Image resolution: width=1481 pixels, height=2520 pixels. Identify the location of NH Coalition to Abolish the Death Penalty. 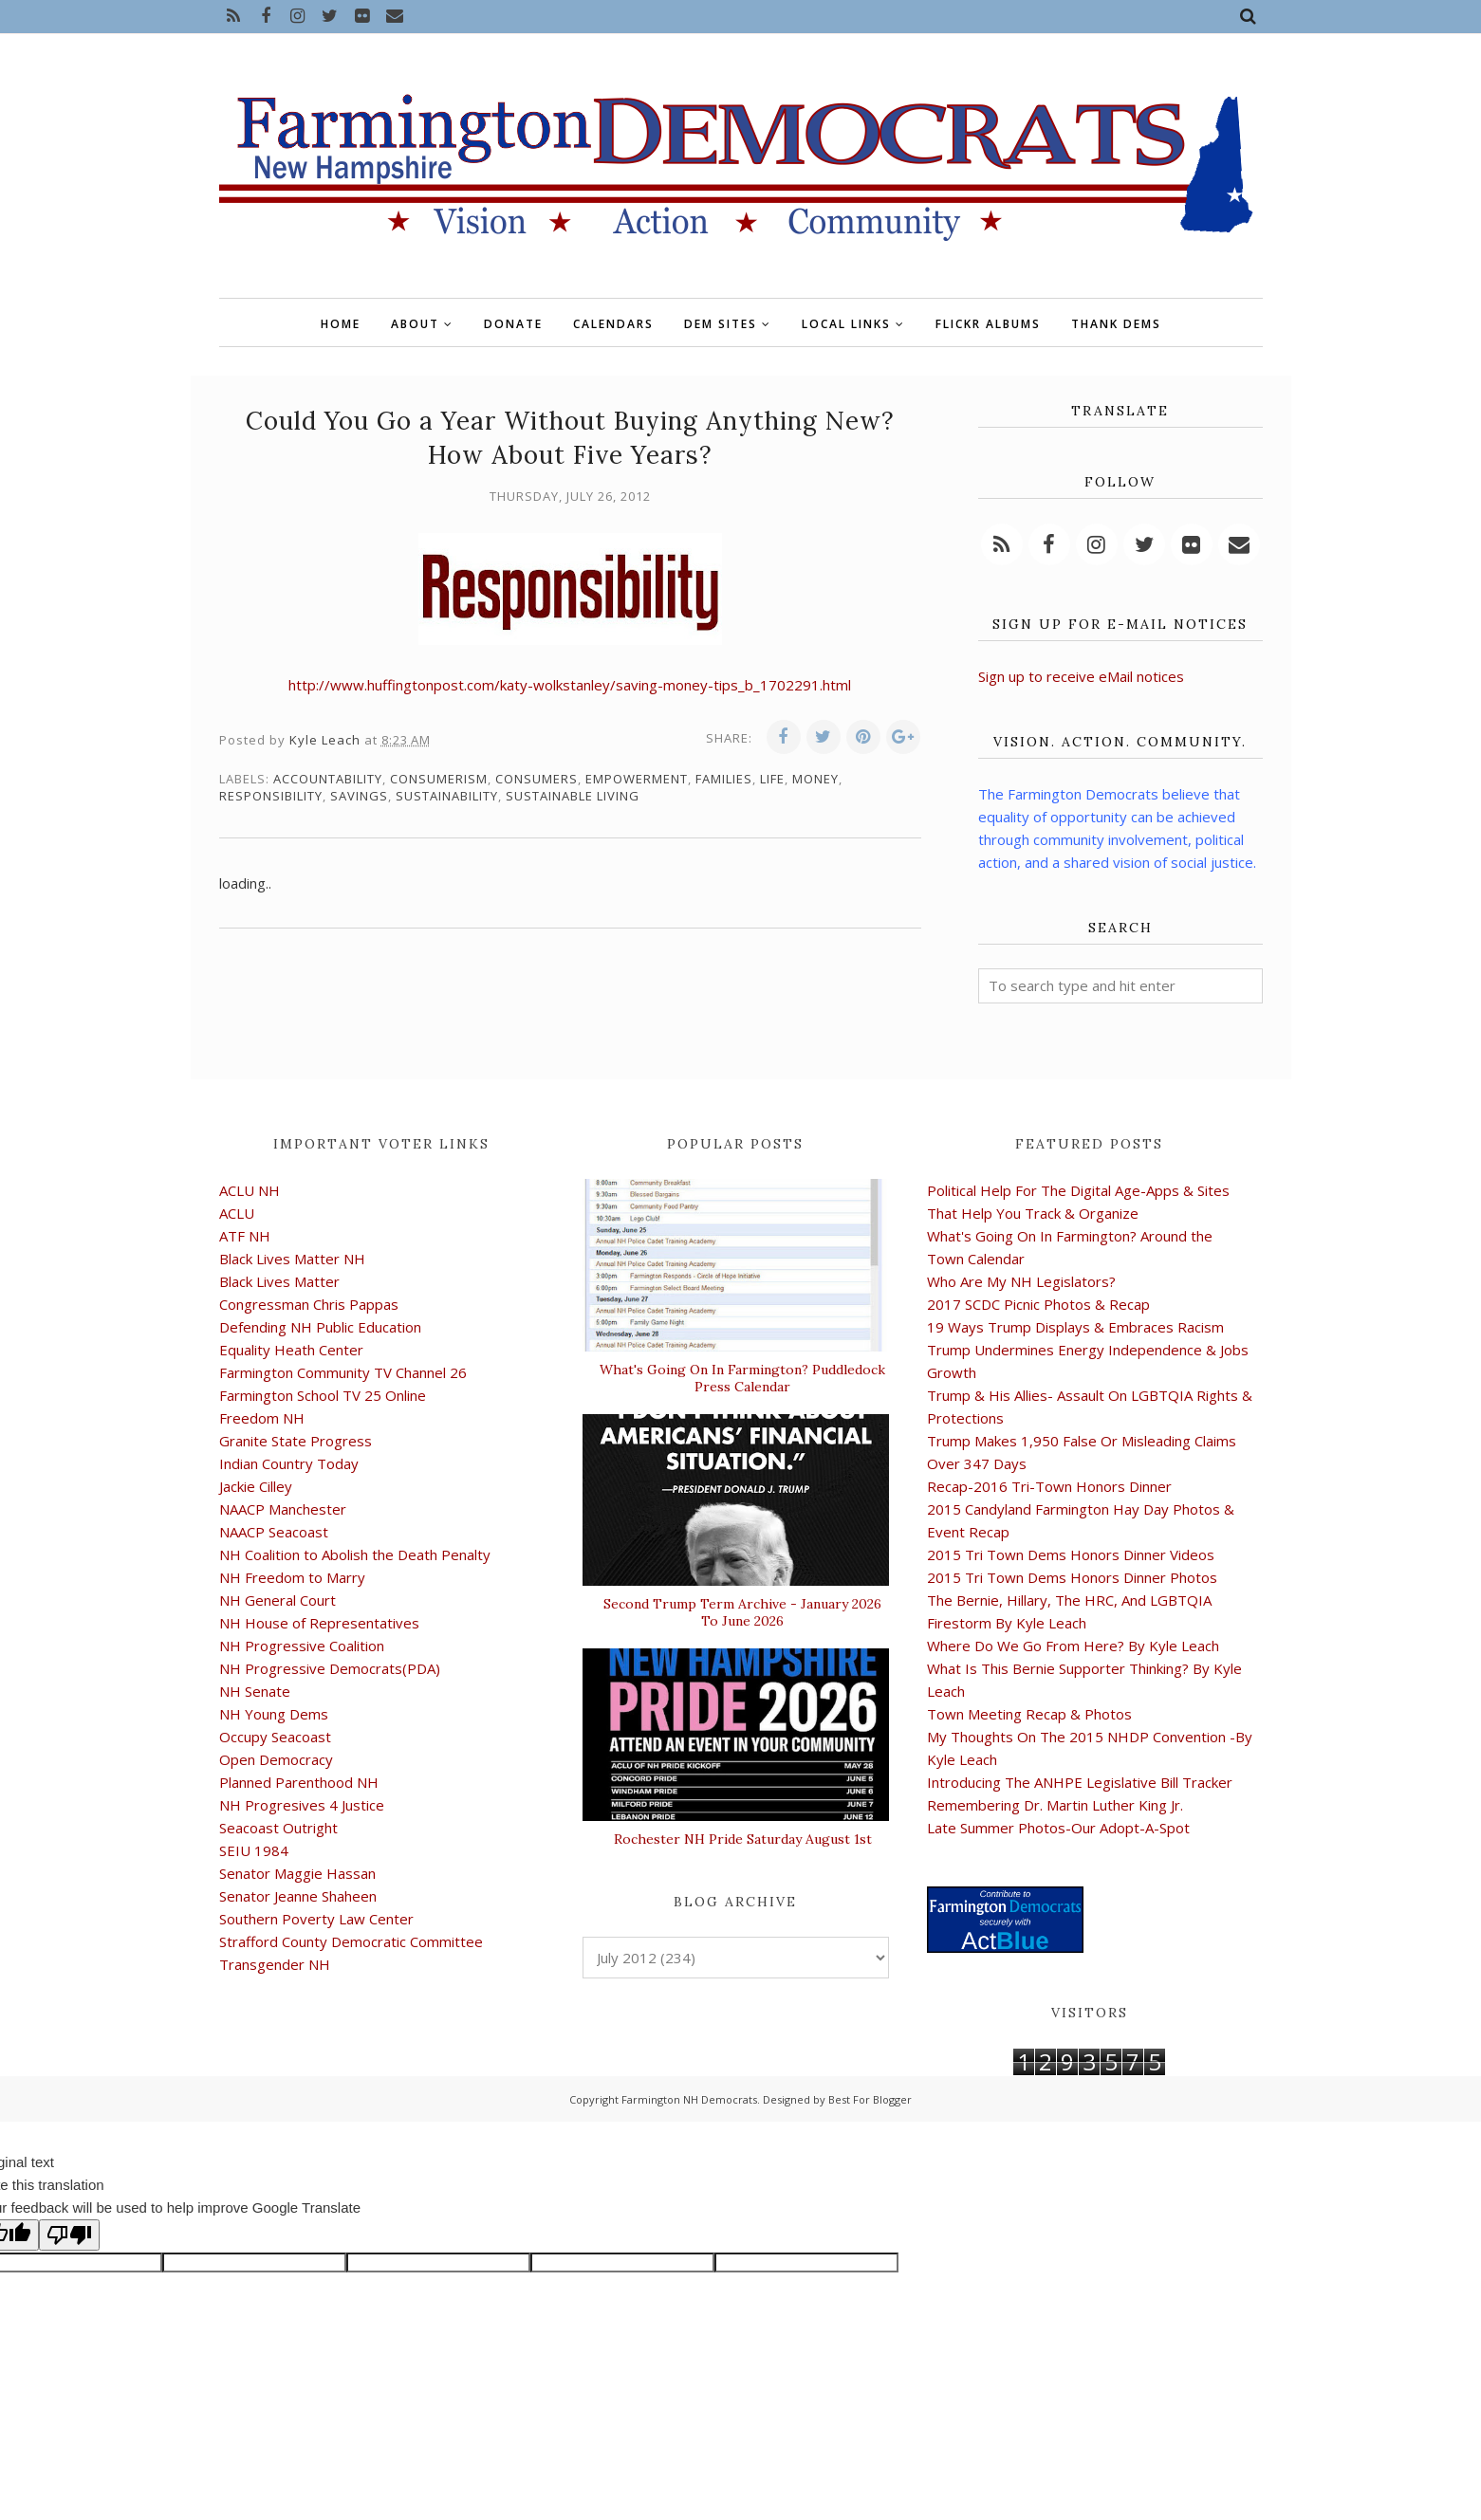
(355, 1554).